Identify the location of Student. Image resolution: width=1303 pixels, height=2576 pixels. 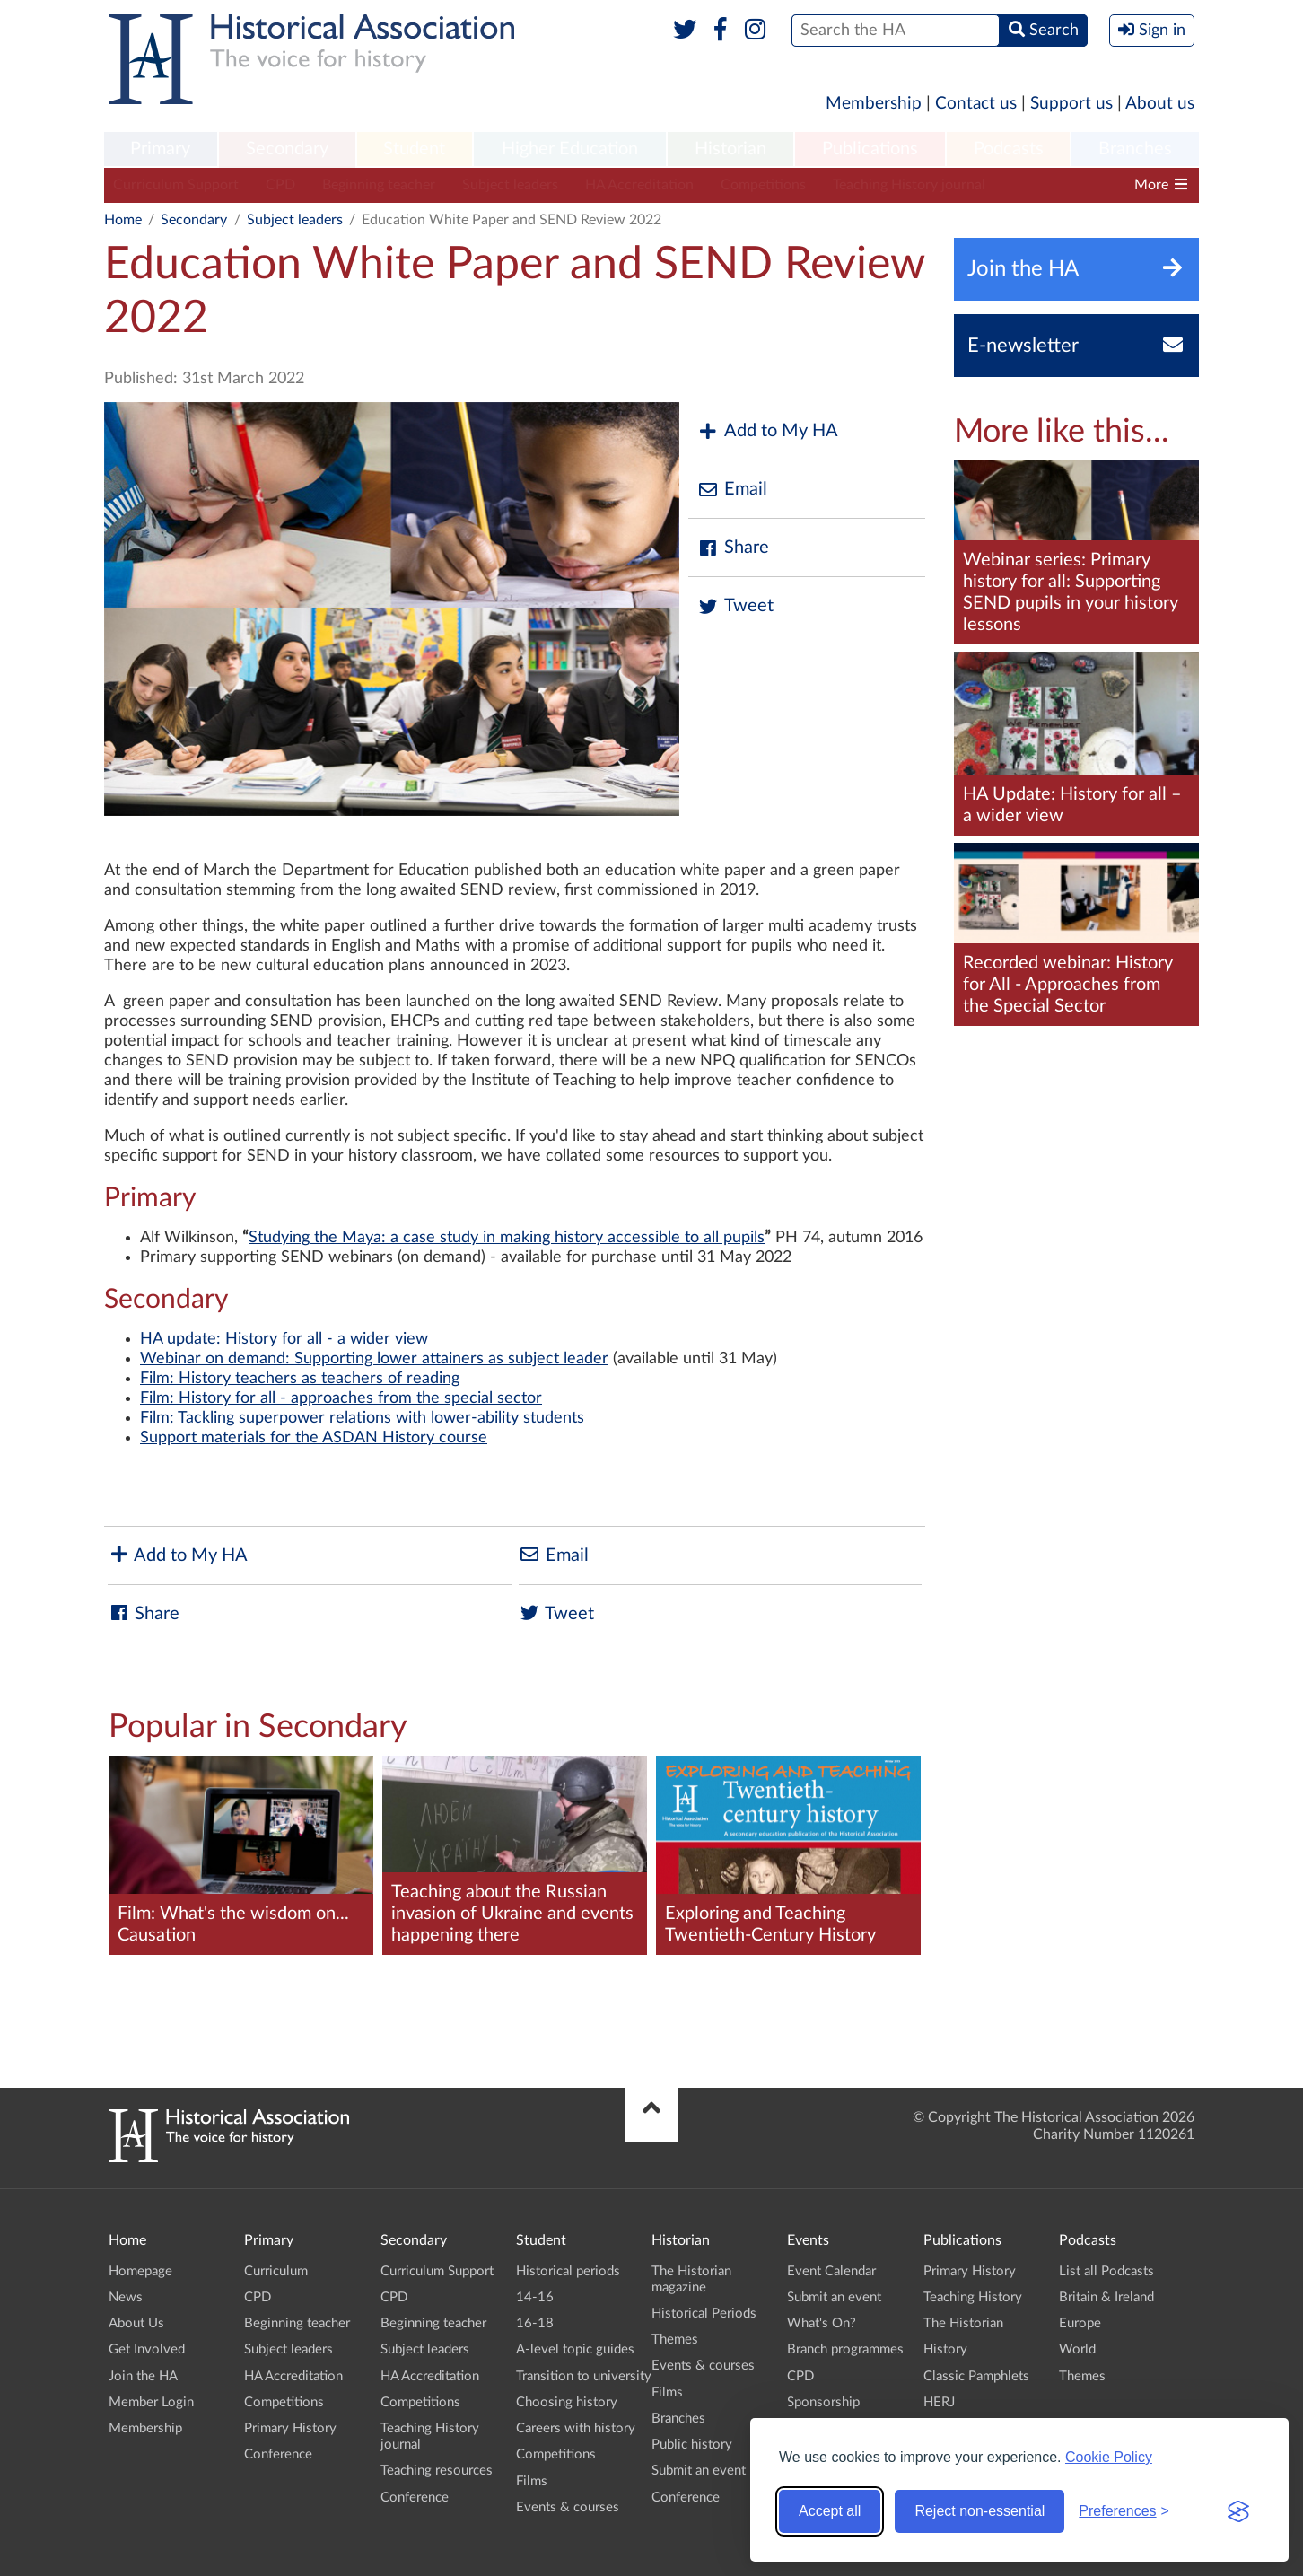
(414, 149).